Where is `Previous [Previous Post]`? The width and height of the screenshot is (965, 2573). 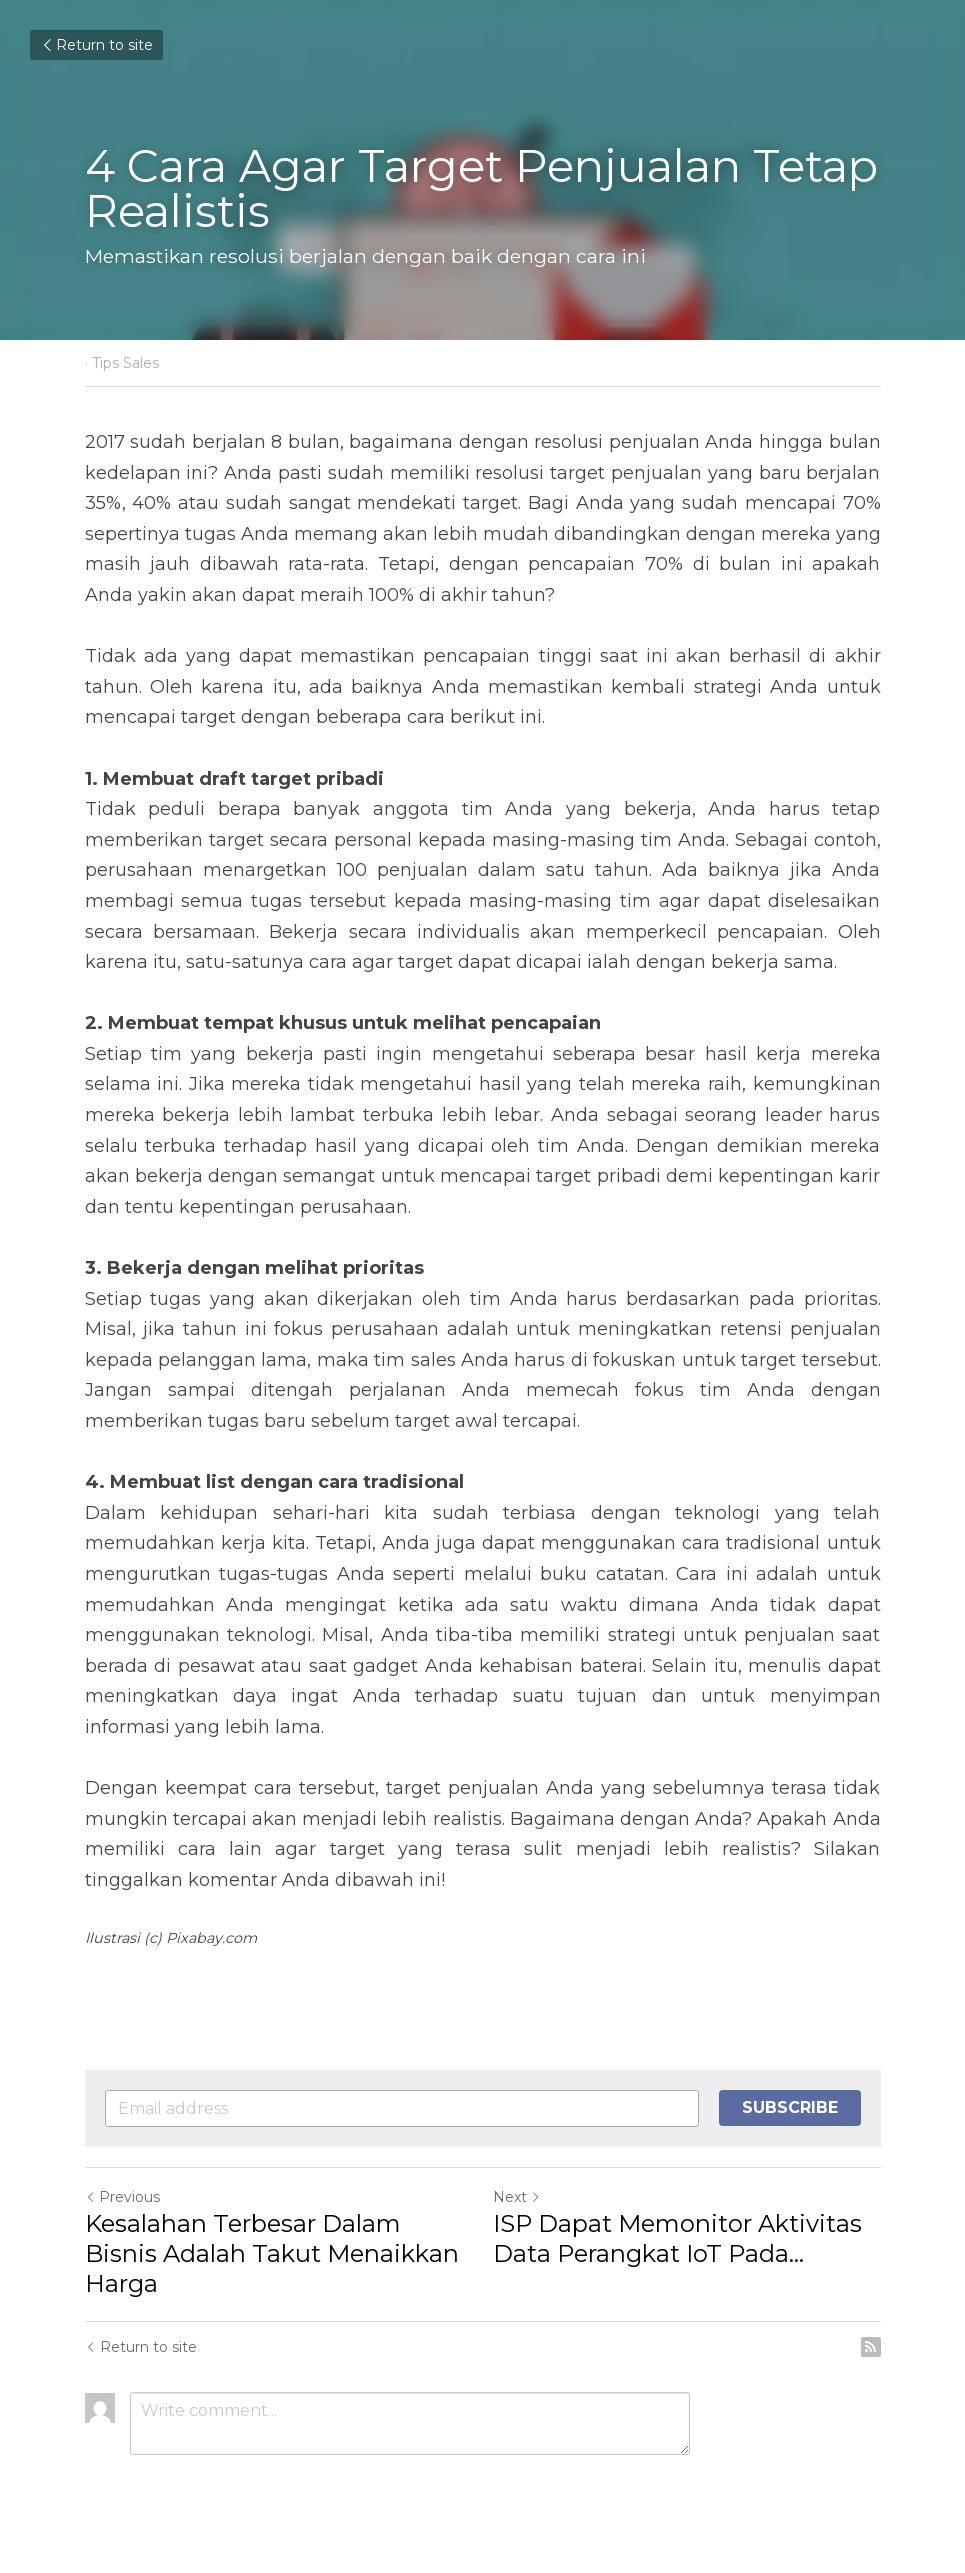 Previous [Previous Post] is located at coordinates (122, 2197).